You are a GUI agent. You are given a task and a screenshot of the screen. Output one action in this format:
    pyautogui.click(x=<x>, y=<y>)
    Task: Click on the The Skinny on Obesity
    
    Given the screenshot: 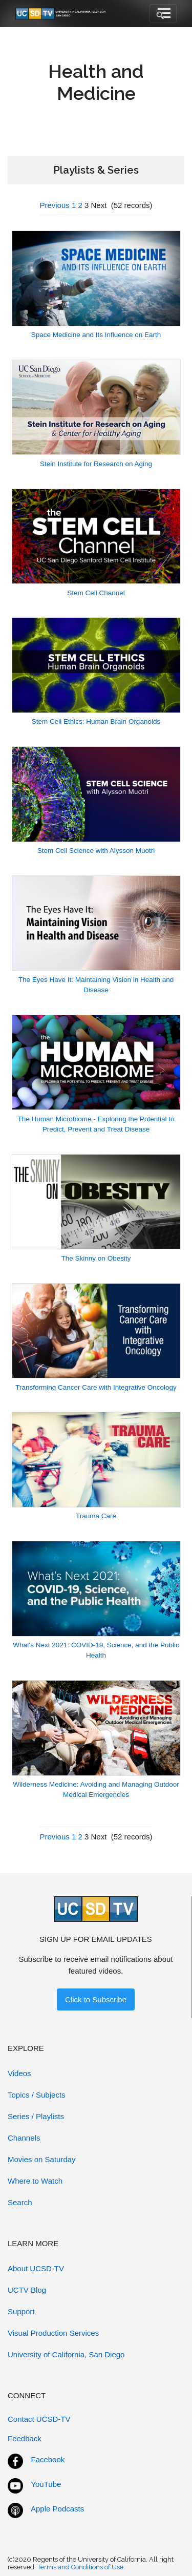 What is the action you would take?
    pyautogui.click(x=96, y=1258)
    